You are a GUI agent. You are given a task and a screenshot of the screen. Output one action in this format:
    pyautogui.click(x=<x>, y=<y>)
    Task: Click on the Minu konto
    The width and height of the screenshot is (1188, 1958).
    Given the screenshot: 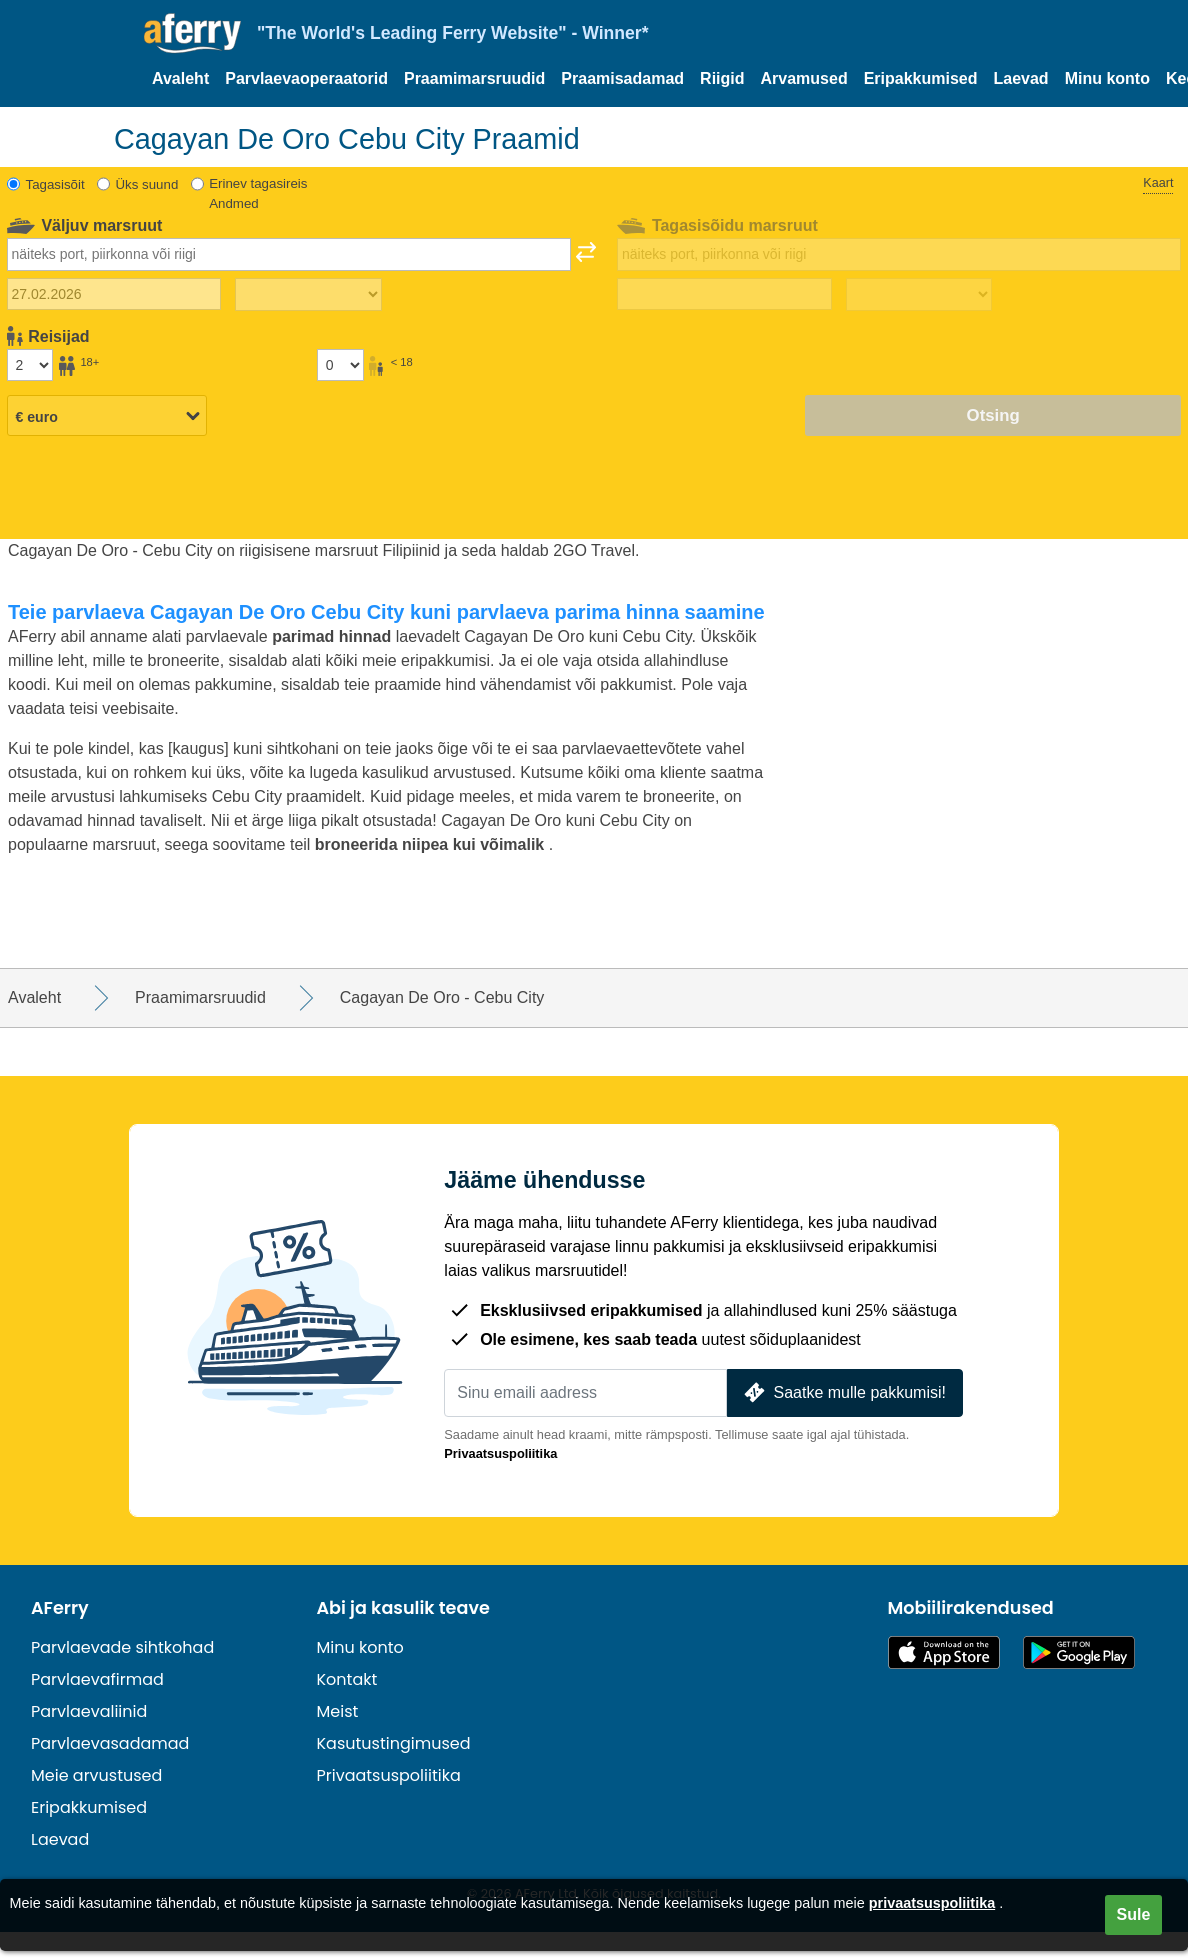 What is the action you would take?
    pyautogui.click(x=1107, y=78)
    